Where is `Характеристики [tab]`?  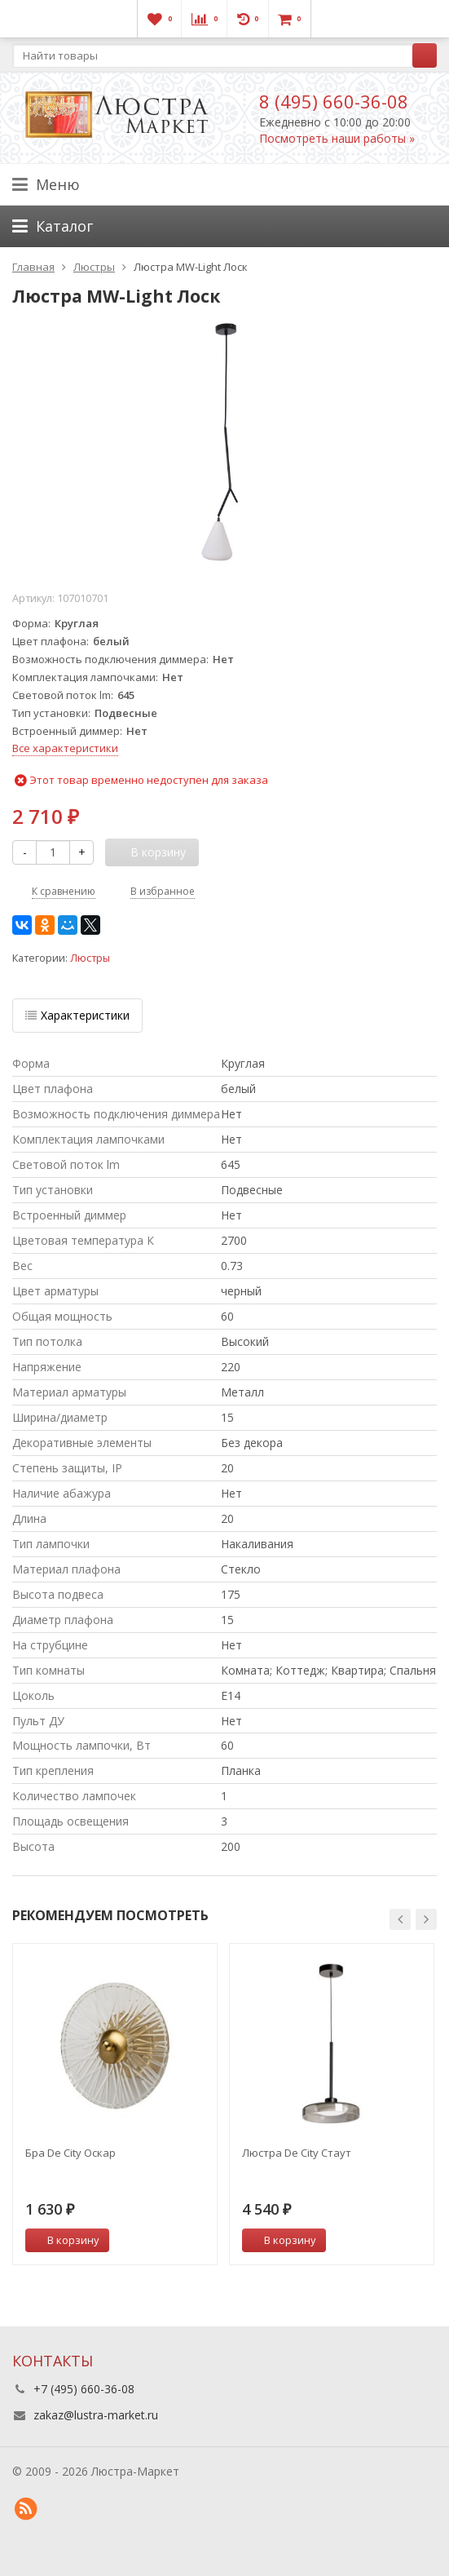
Характеристики [tab] is located at coordinates (77, 1015).